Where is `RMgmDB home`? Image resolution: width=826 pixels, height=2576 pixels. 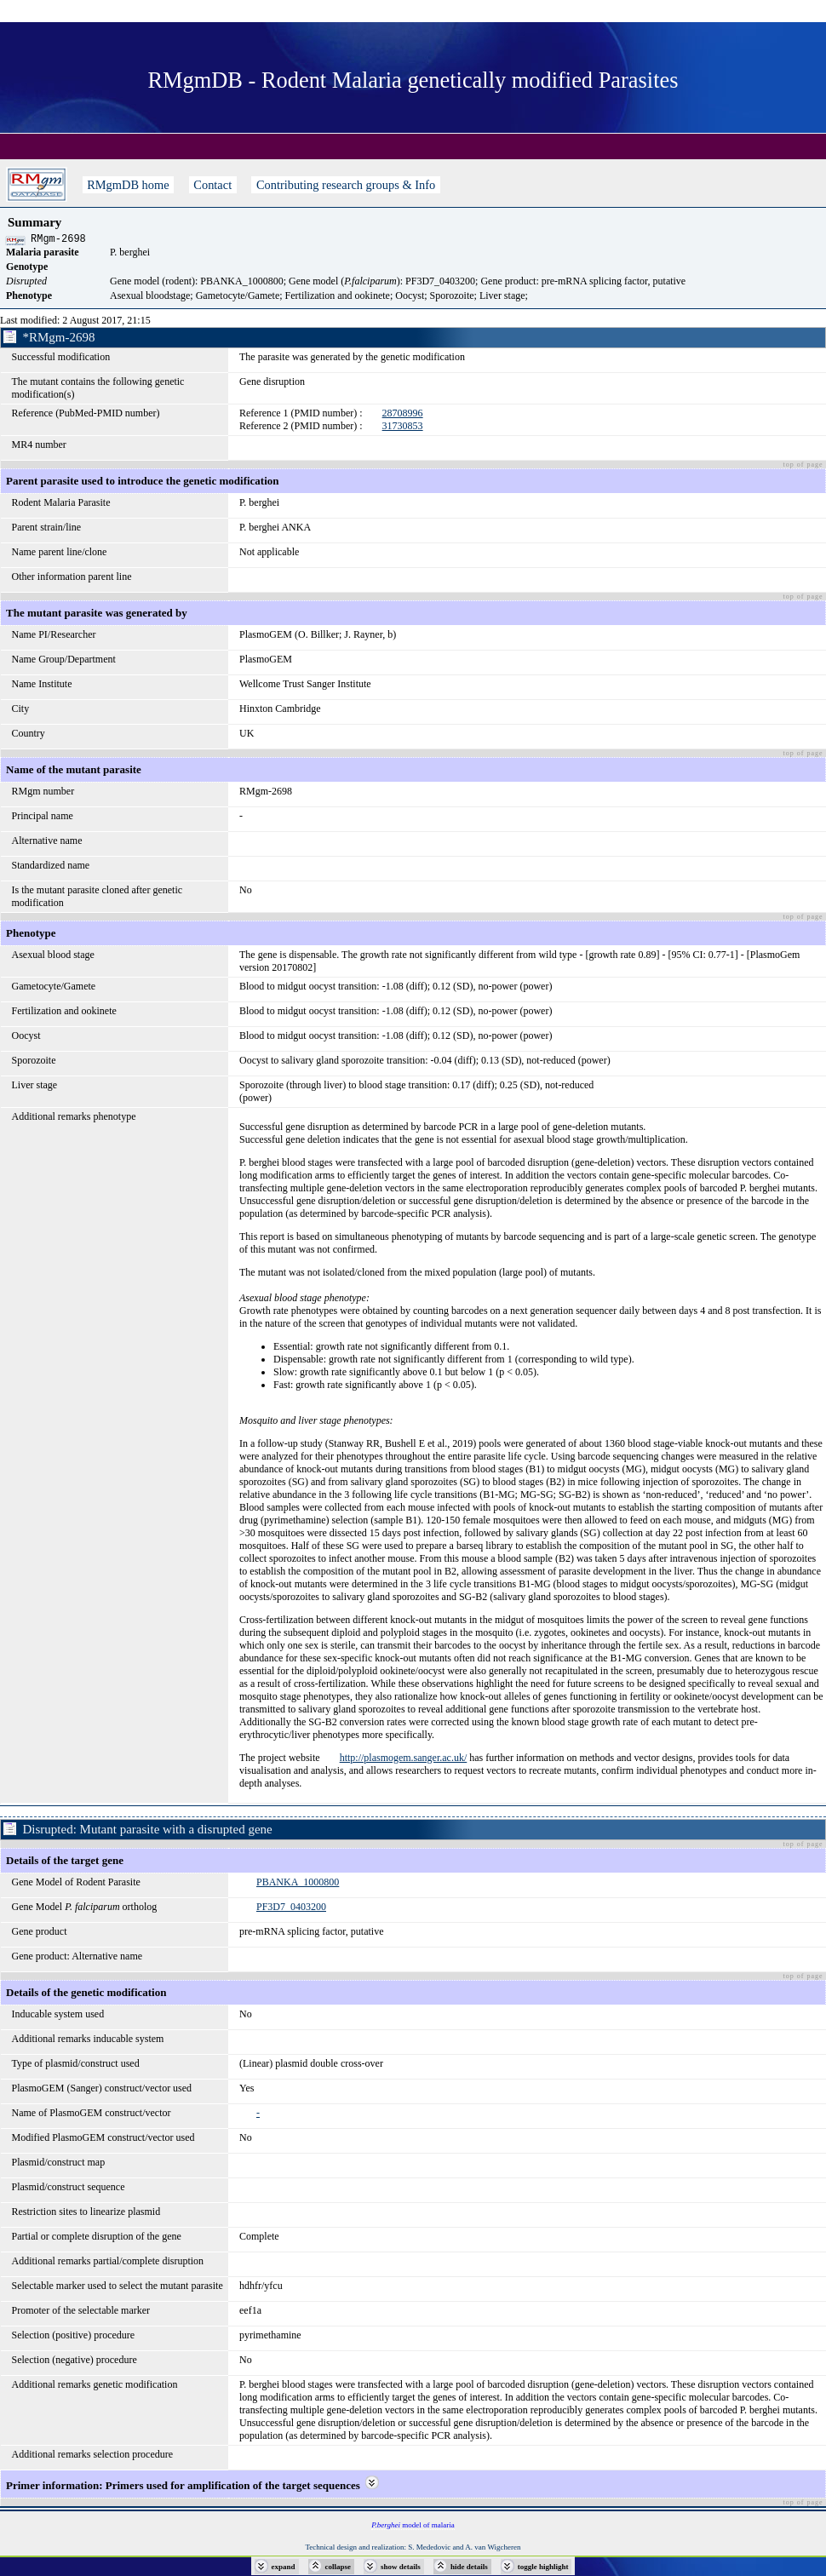
RMgmDB home is located at coordinates (128, 185).